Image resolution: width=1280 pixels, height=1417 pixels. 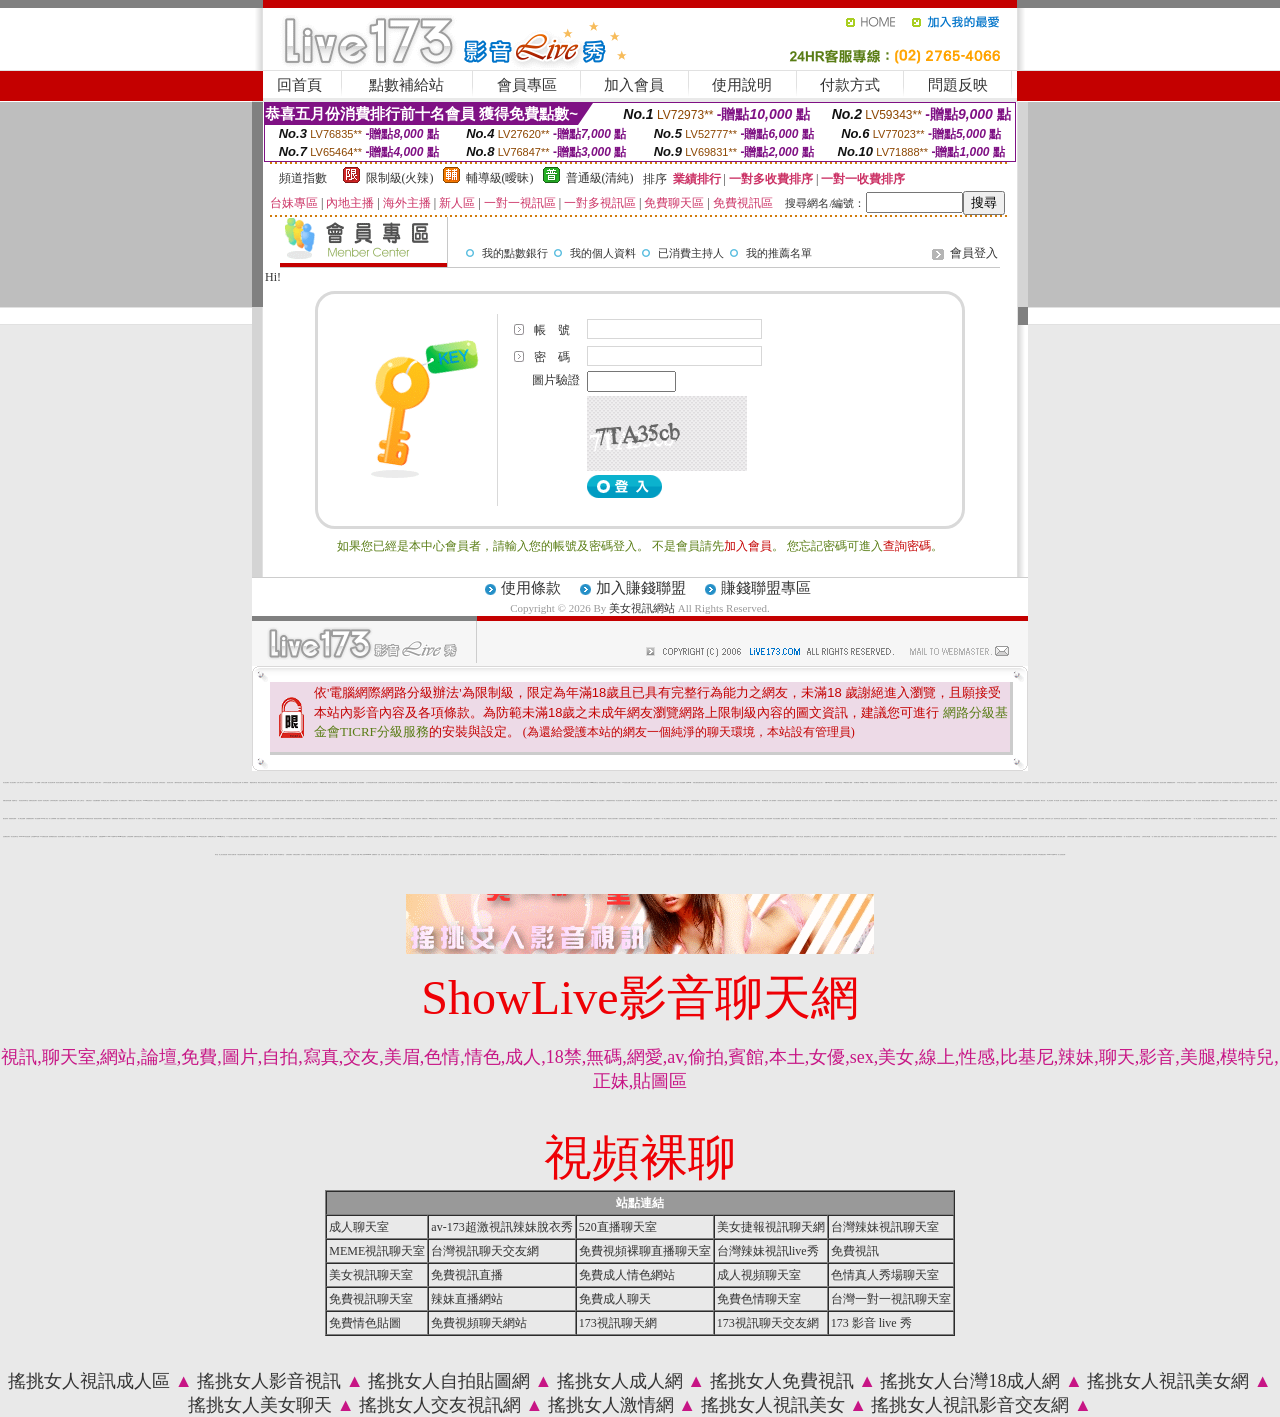 What do you see at coordinates (688, 854) in the screenshot?
I see `免費 a 片觀賞` at bounding box center [688, 854].